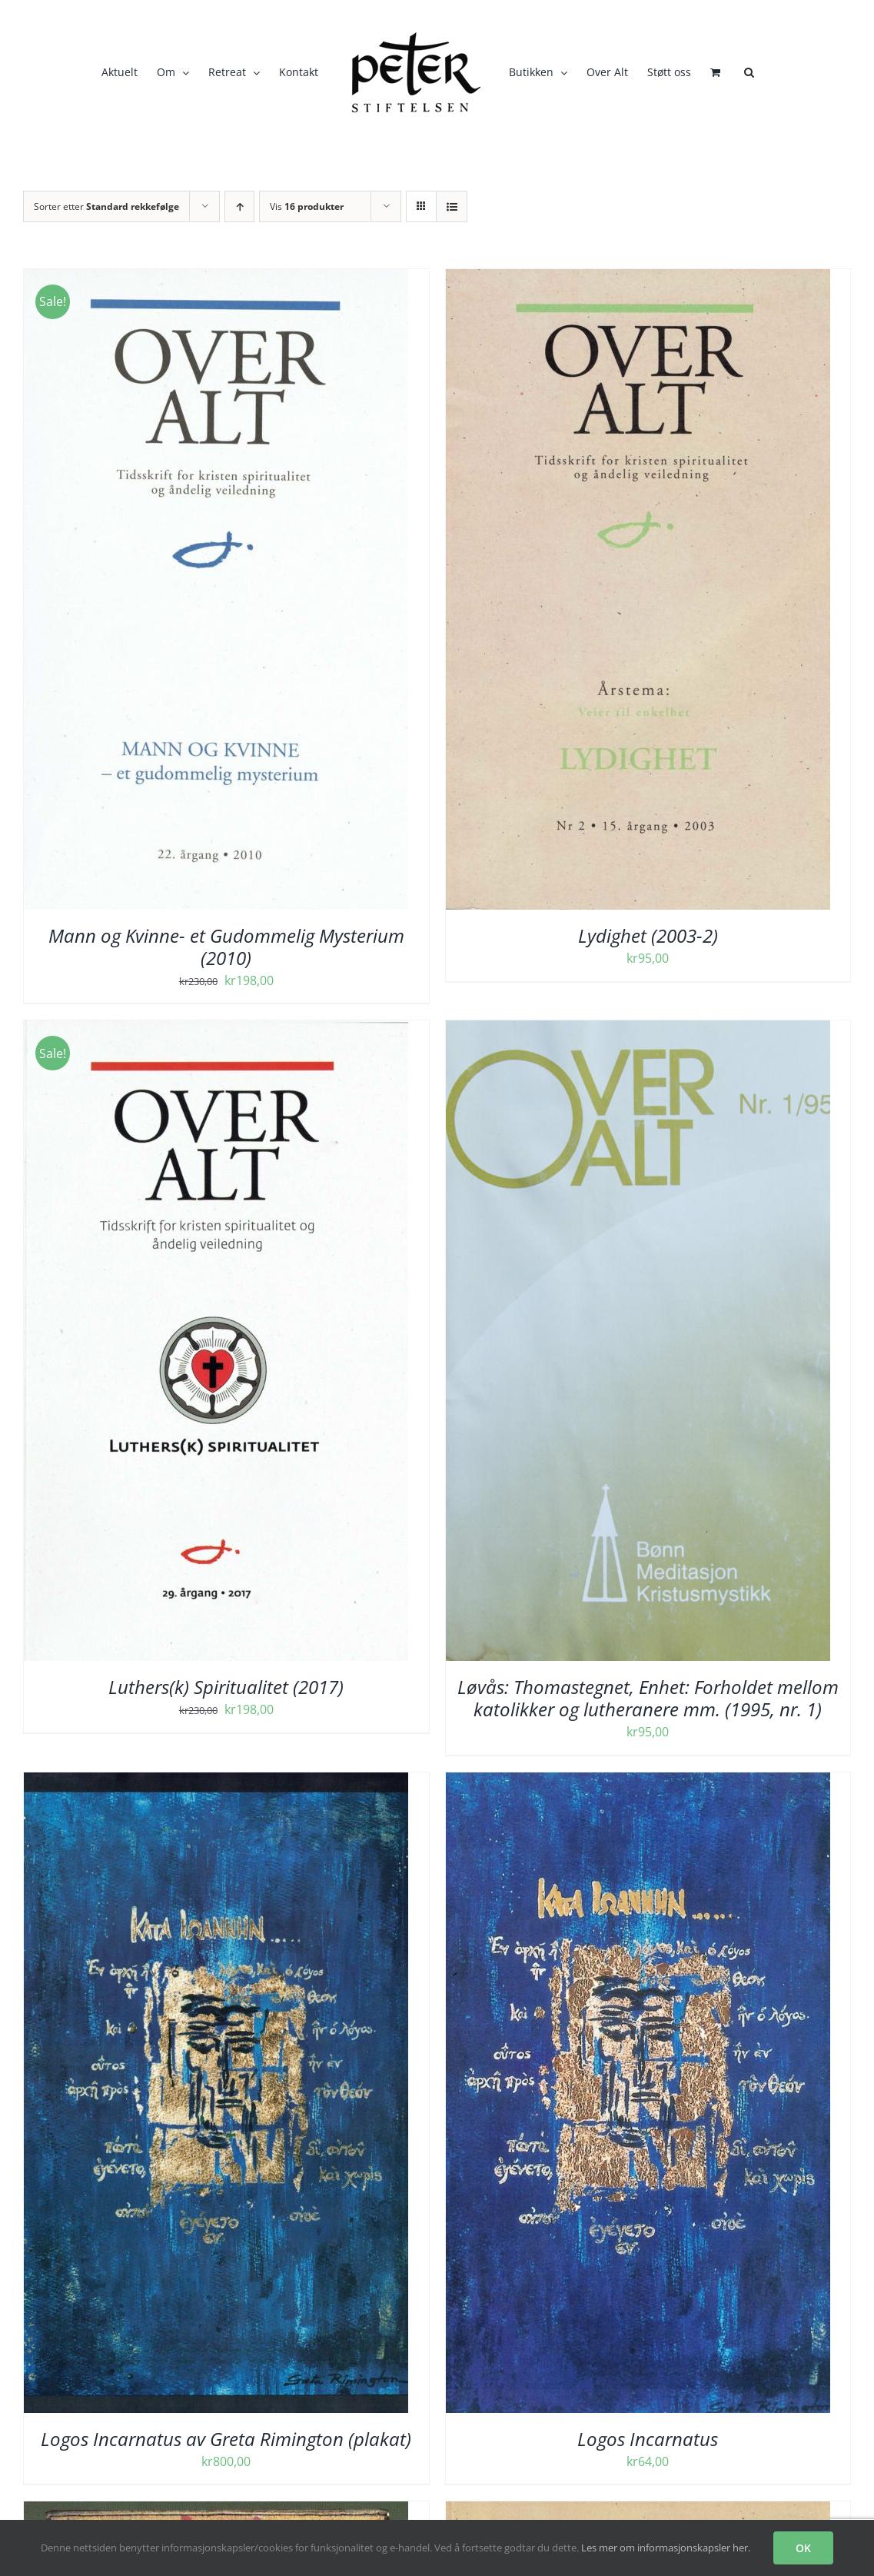  Describe the element at coordinates (226, 2438) in the screenshot. I see `Logos Incarnatus av Greta Rimington (plakat)` at that location.